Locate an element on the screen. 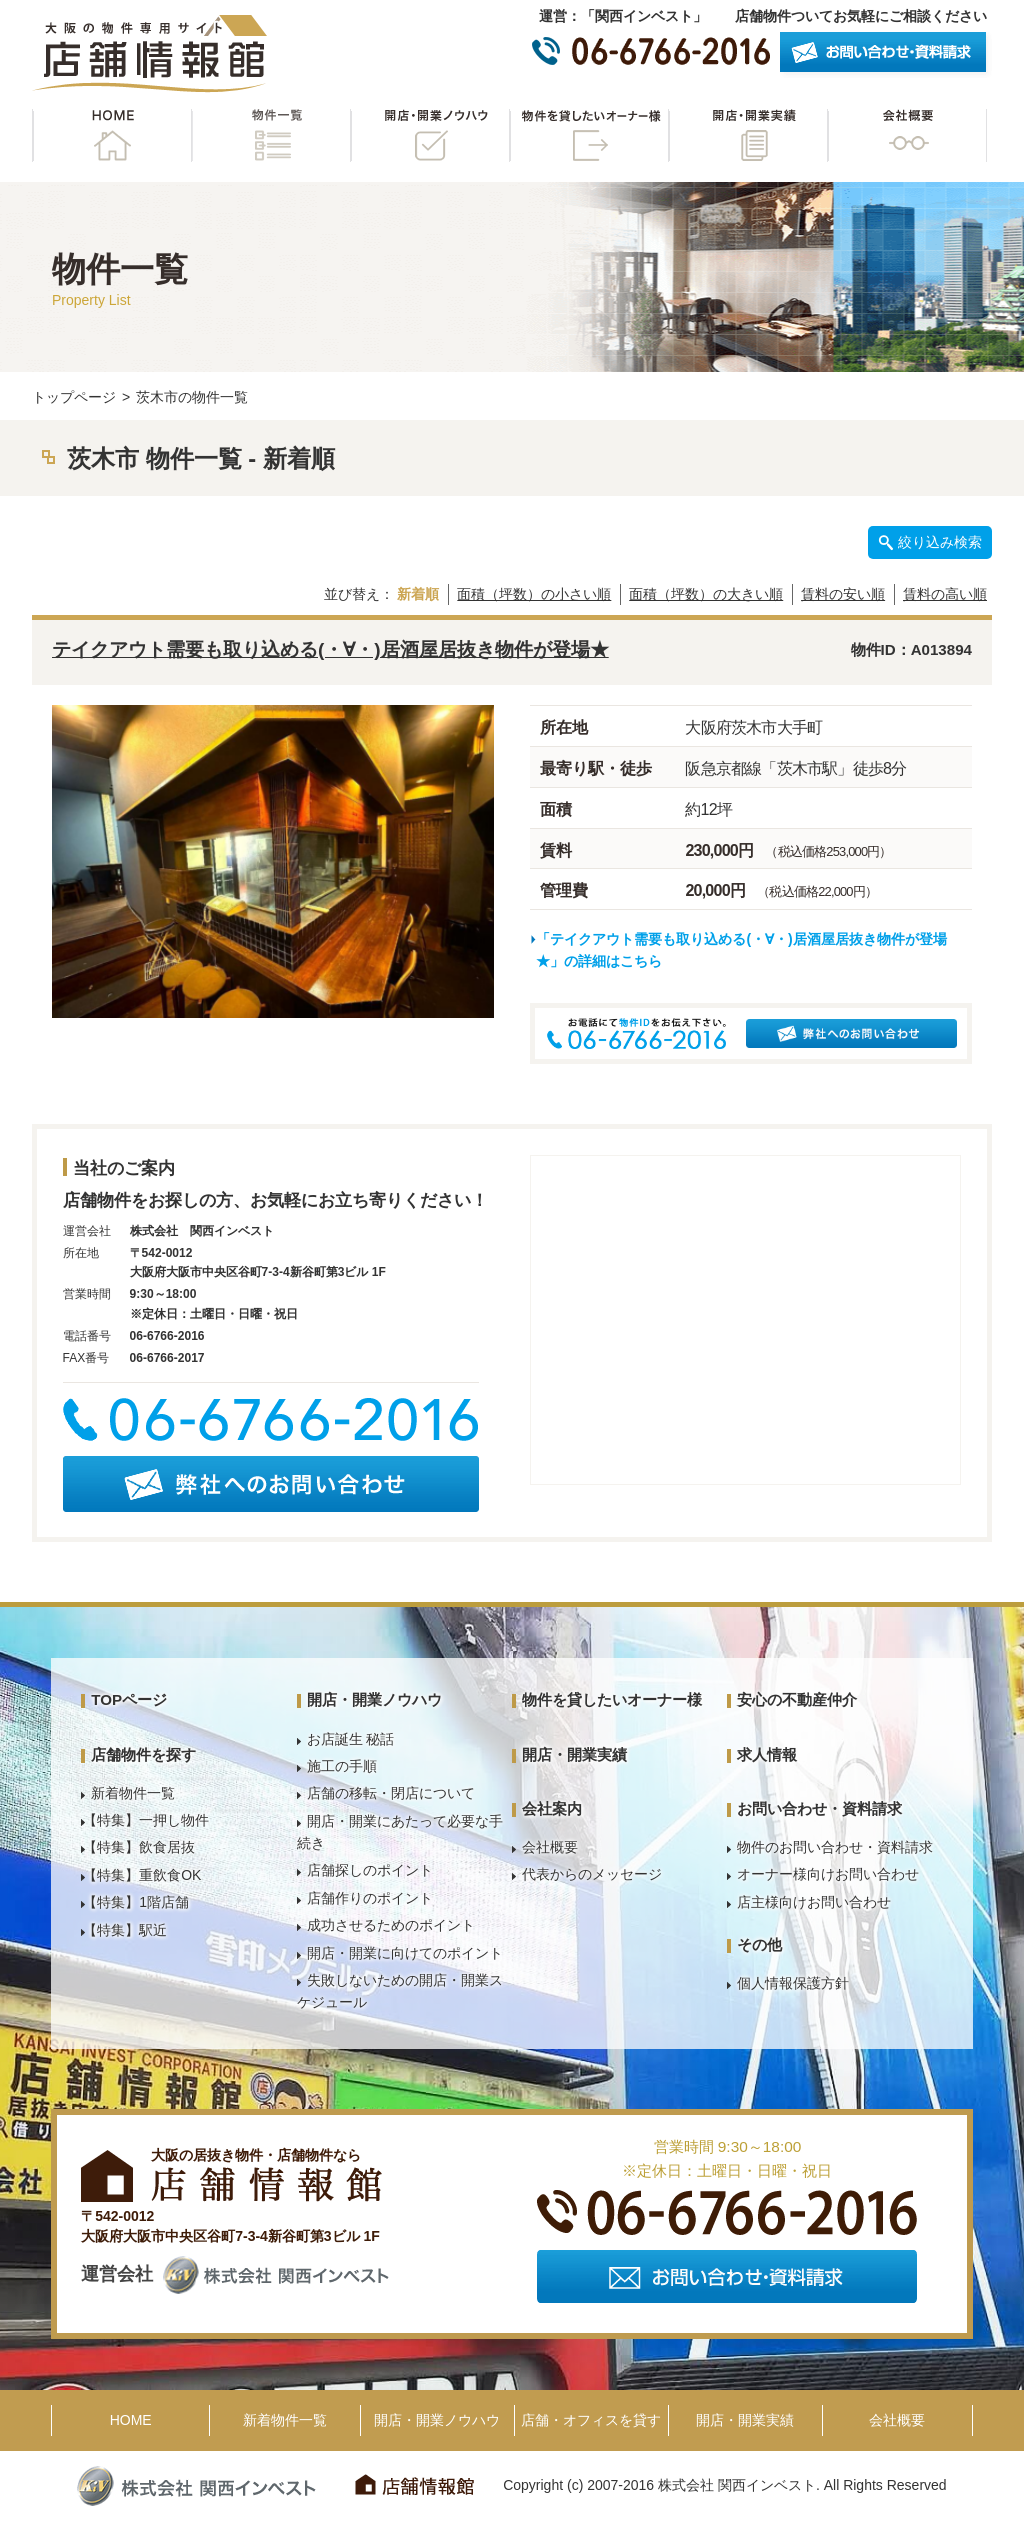 This screenshot has height=2521, width=1024. 新着物件一覧 is located at coordinates (133, 1793).